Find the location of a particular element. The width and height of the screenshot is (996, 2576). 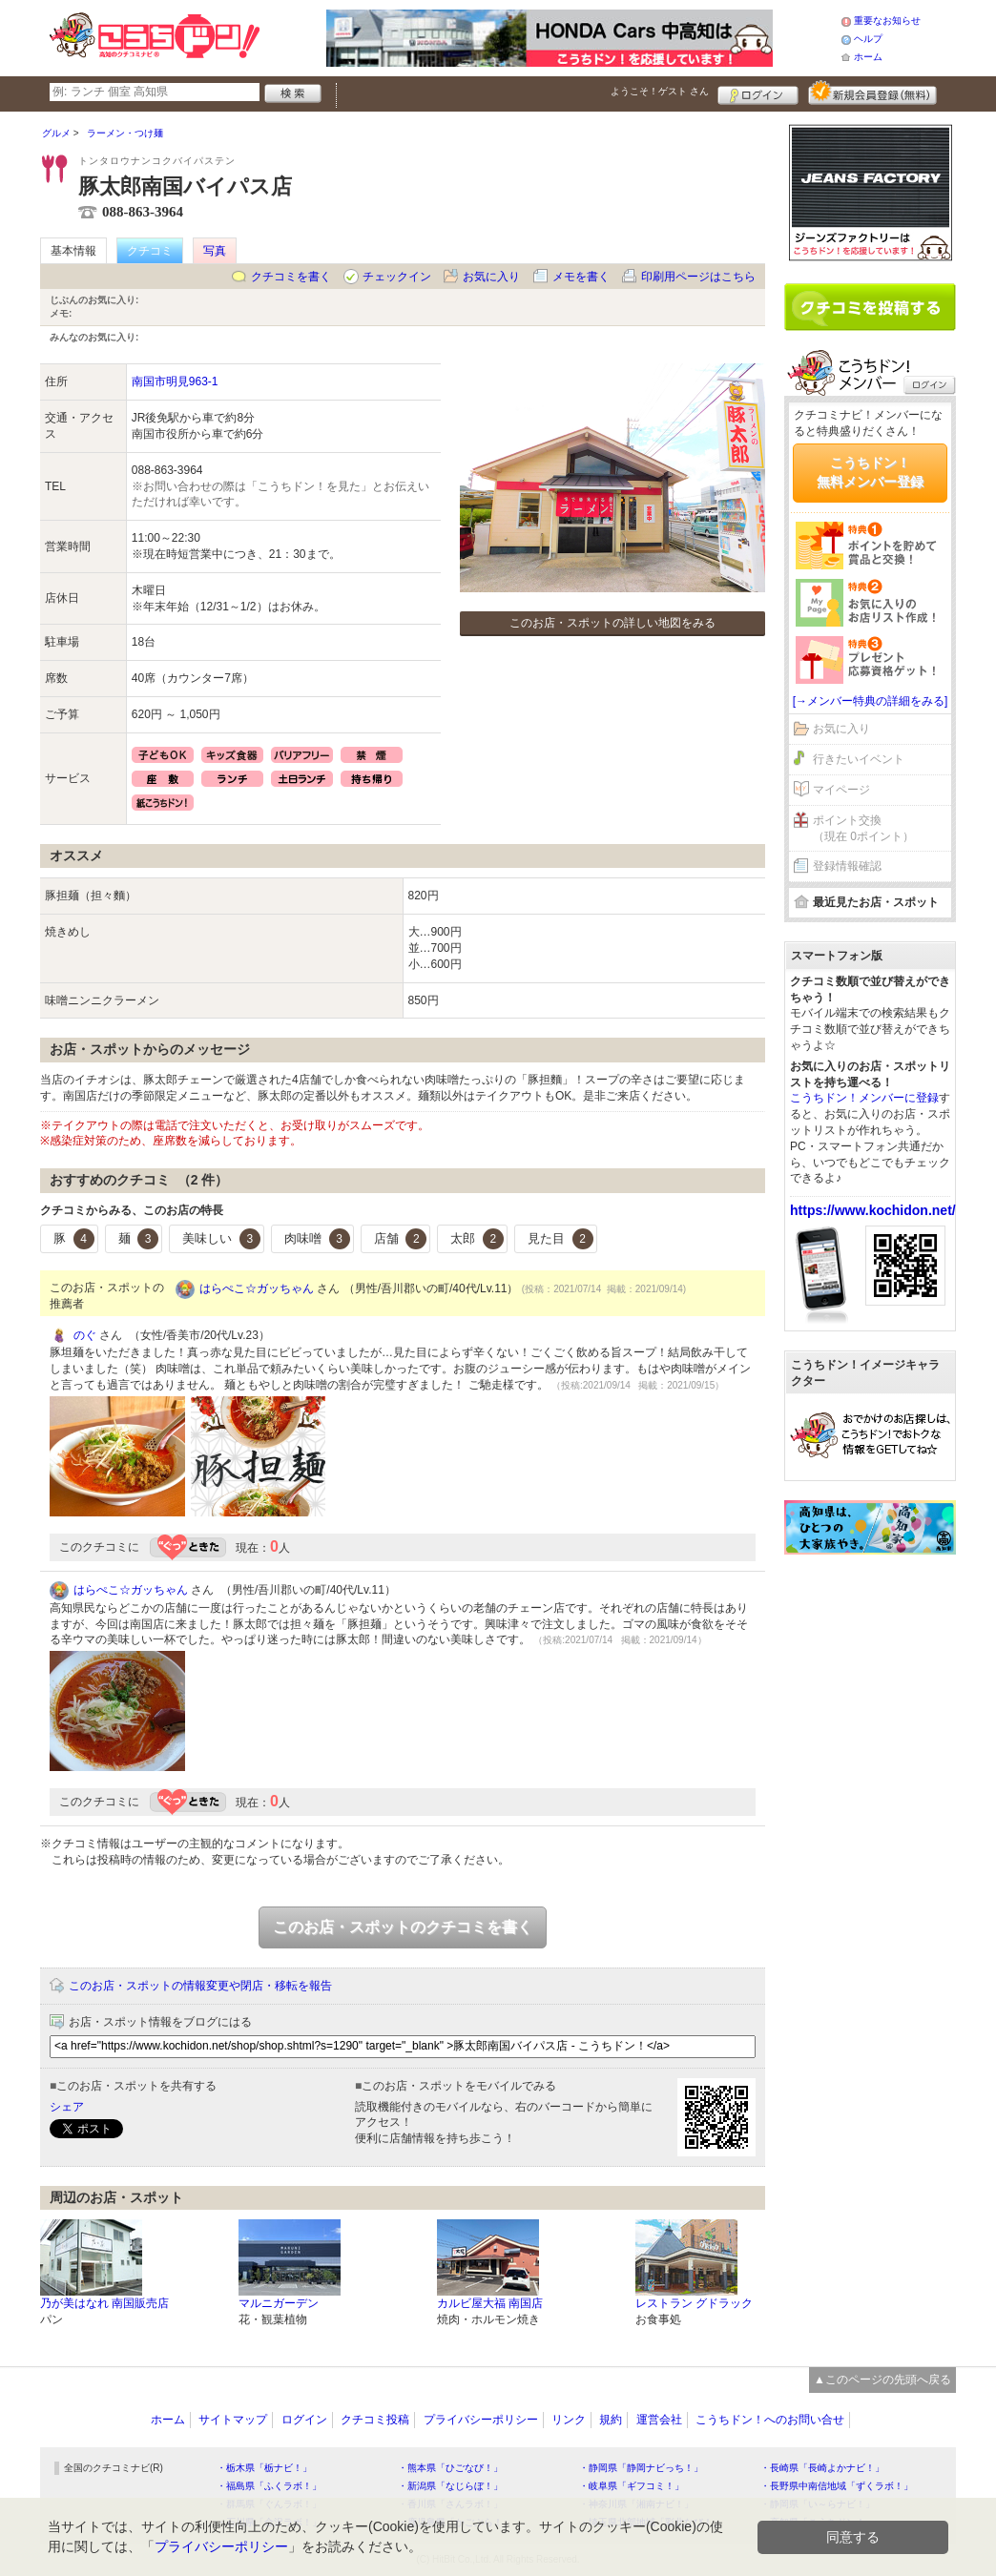

マルニガーデン is located at coordinates (279, 2303).